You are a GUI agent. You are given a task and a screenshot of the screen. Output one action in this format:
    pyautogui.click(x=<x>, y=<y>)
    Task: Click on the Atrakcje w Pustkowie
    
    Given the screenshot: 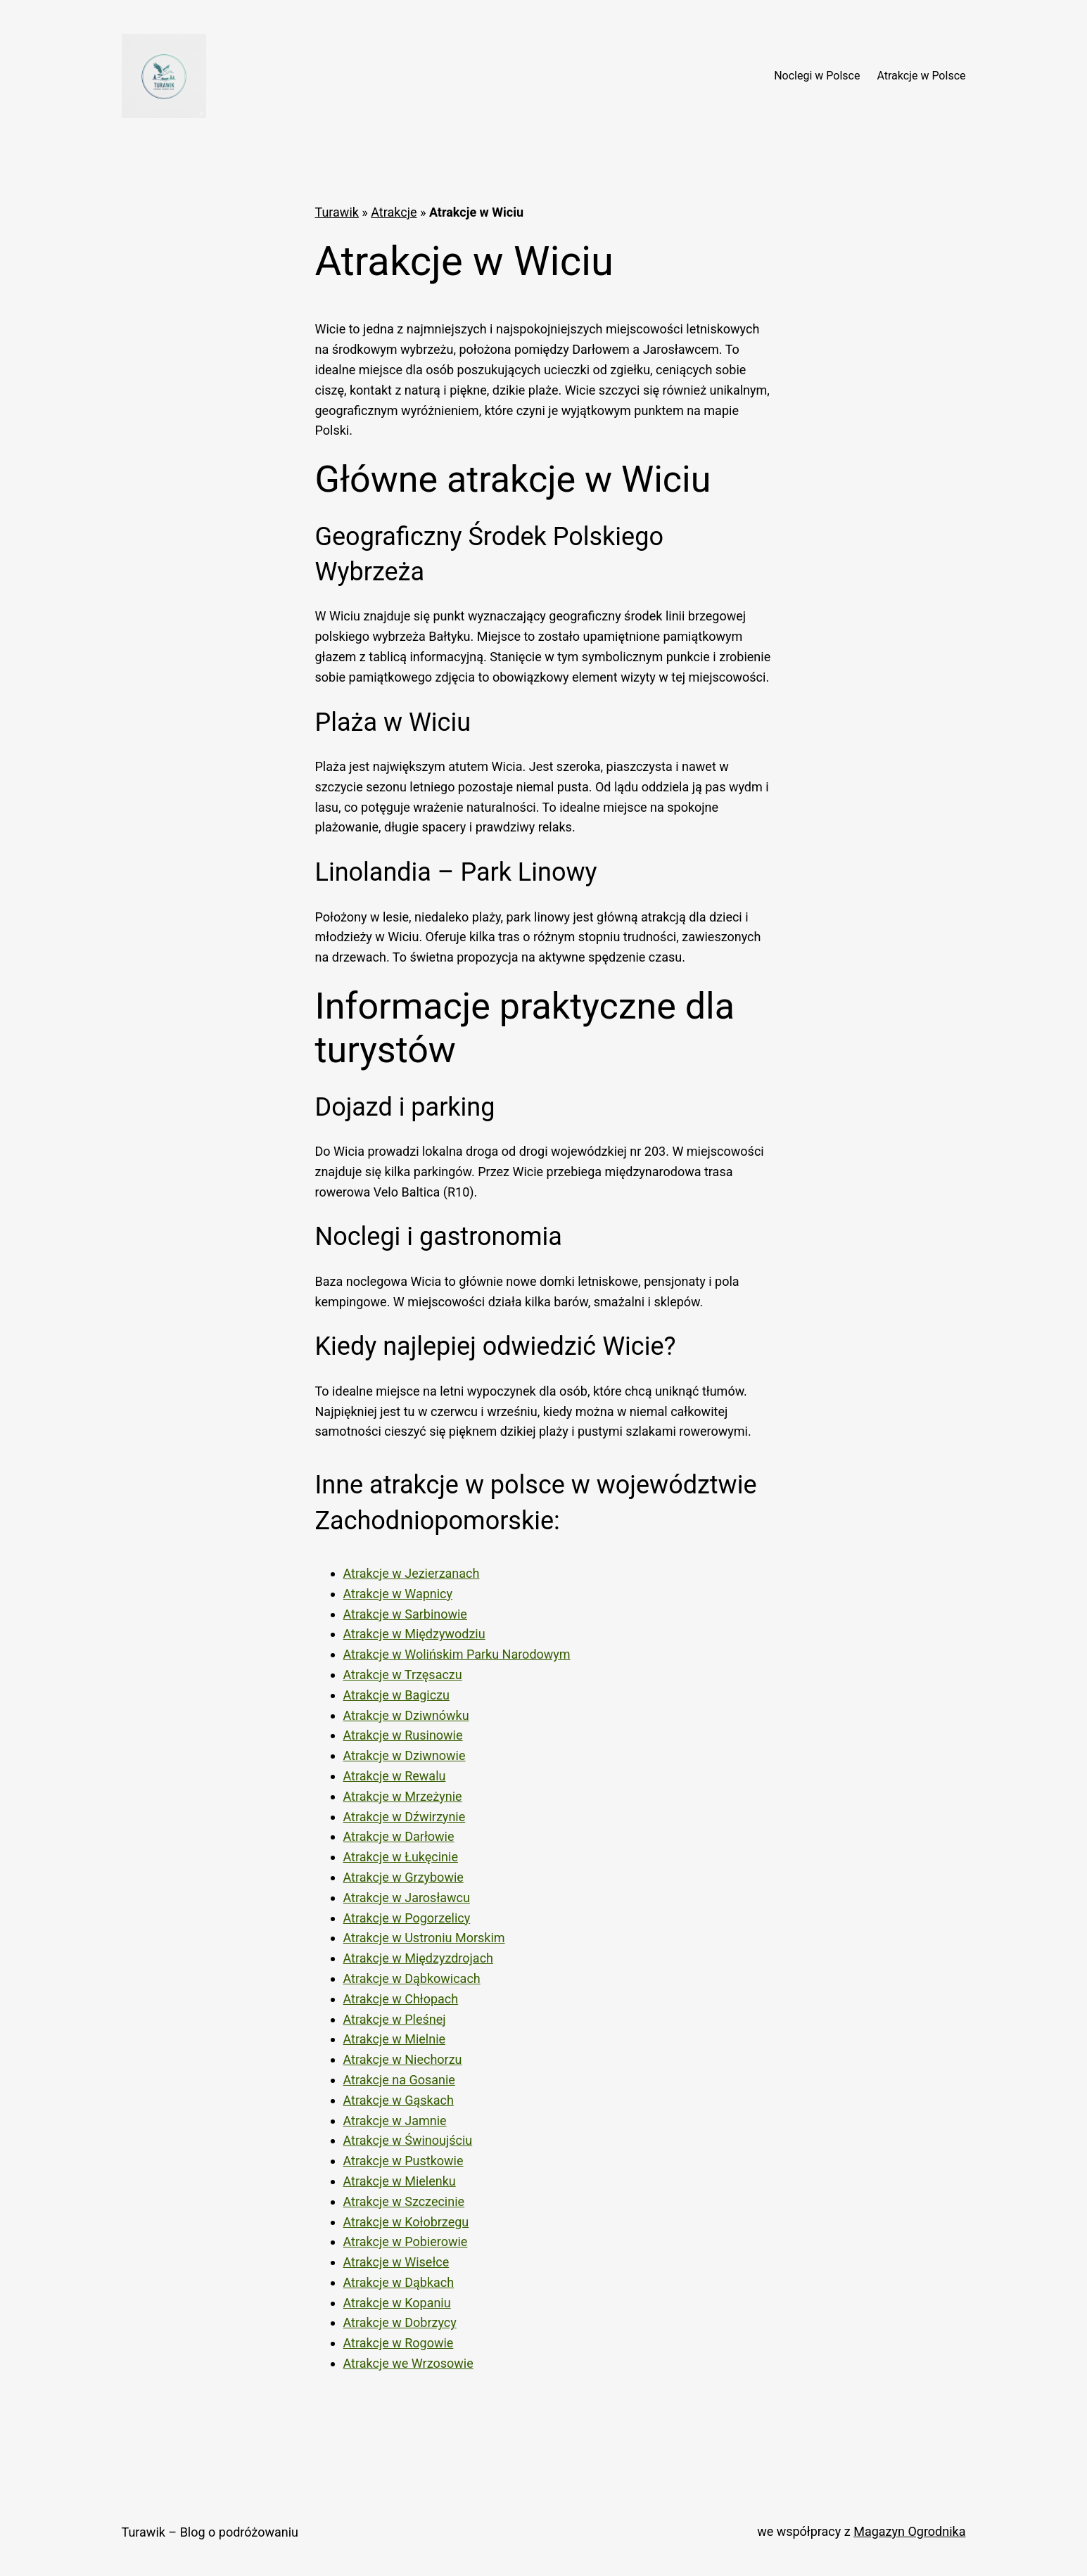 What is the action you would take?
    pyautogui.click(x=403, y=2160)
    